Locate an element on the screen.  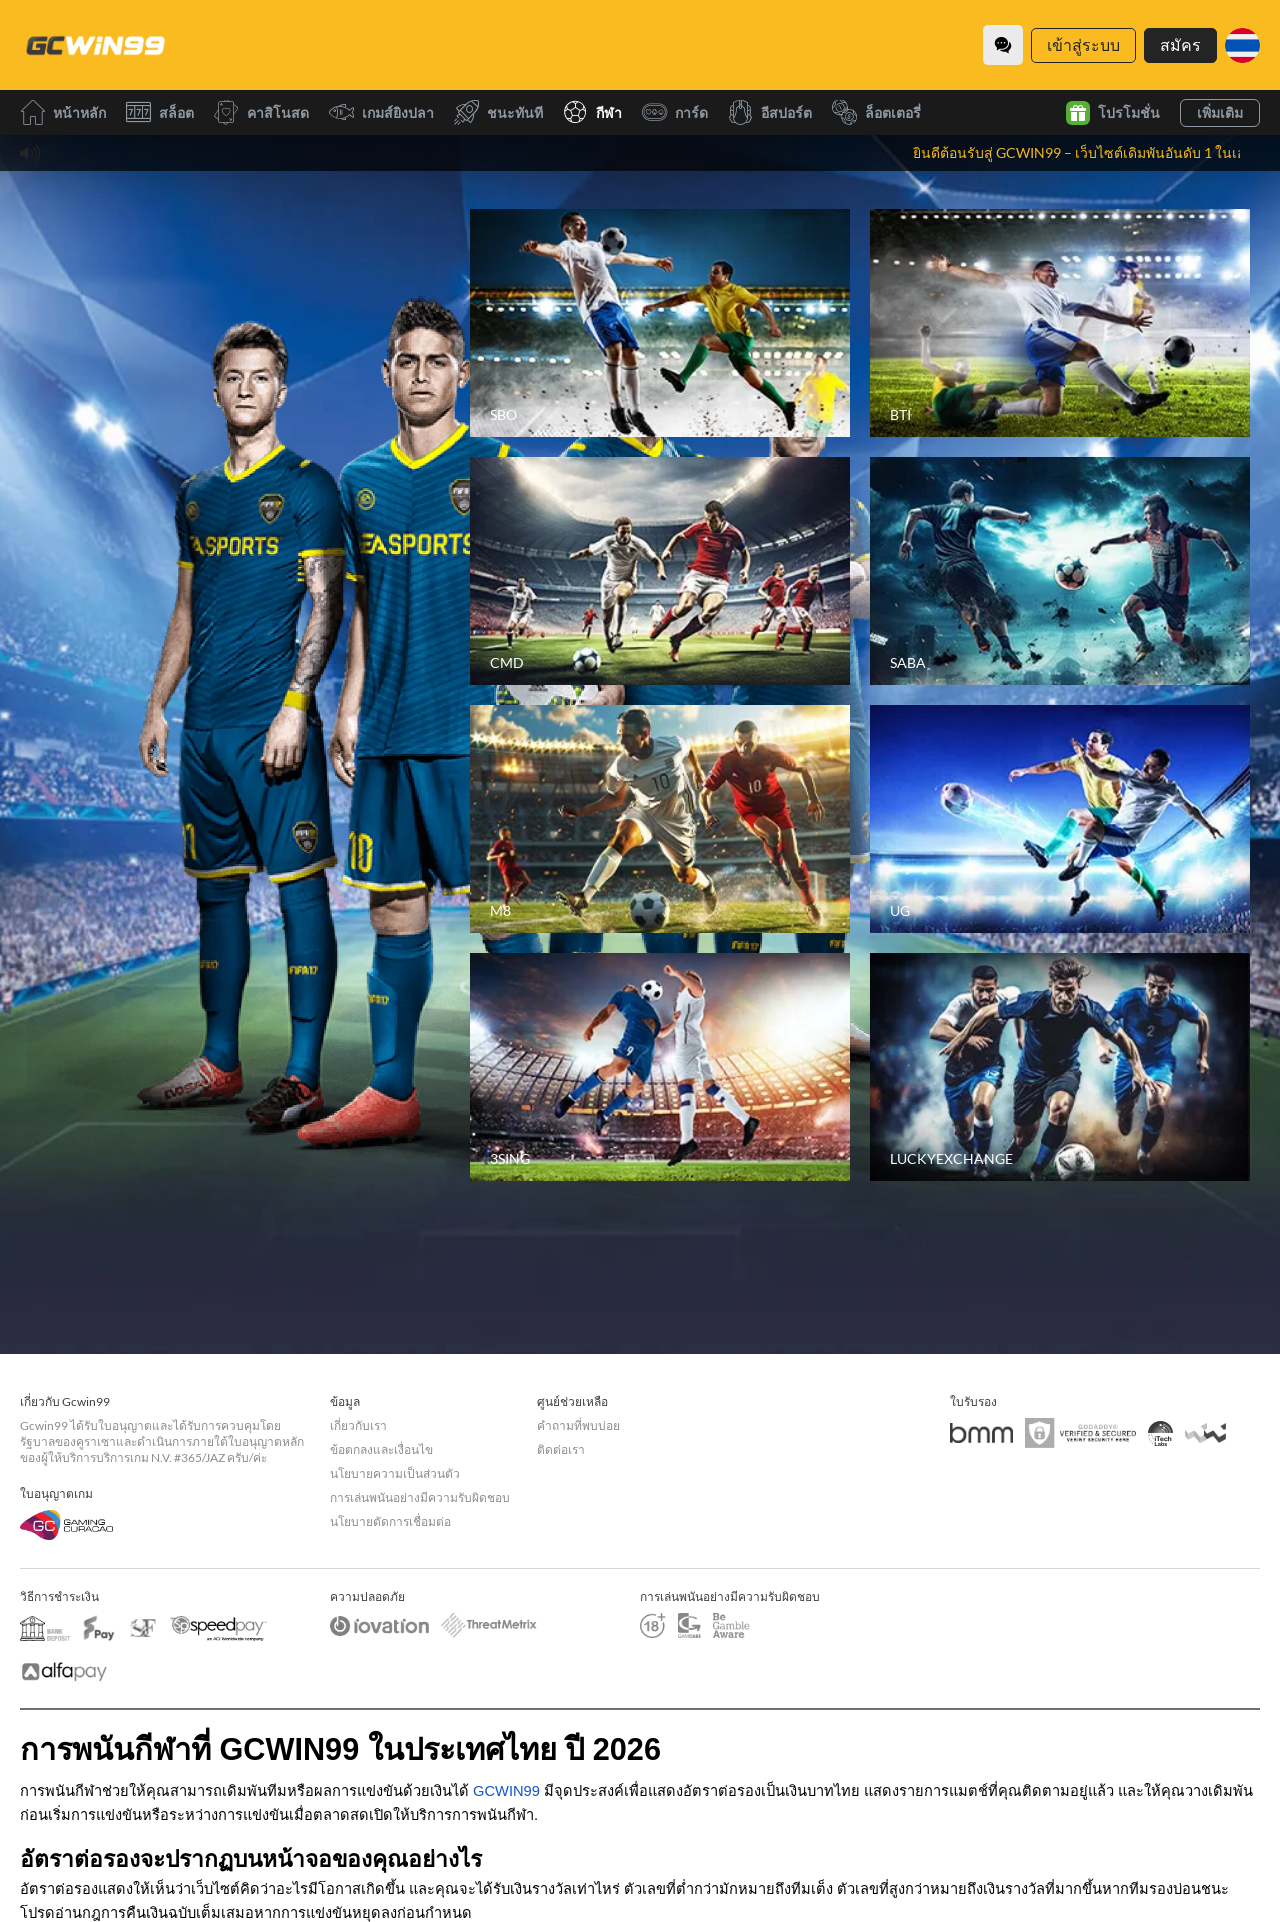
[Community] is located at coordinates (1003, 45).